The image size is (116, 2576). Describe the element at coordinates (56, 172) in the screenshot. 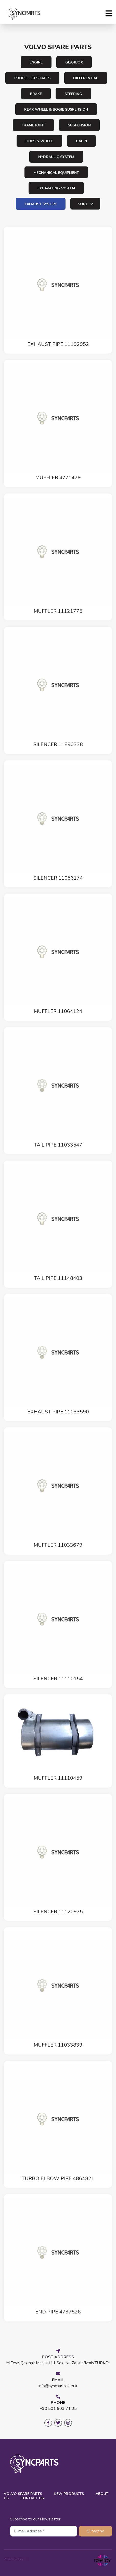

I see `MECHANICAL EQUIPMENT` at that location.